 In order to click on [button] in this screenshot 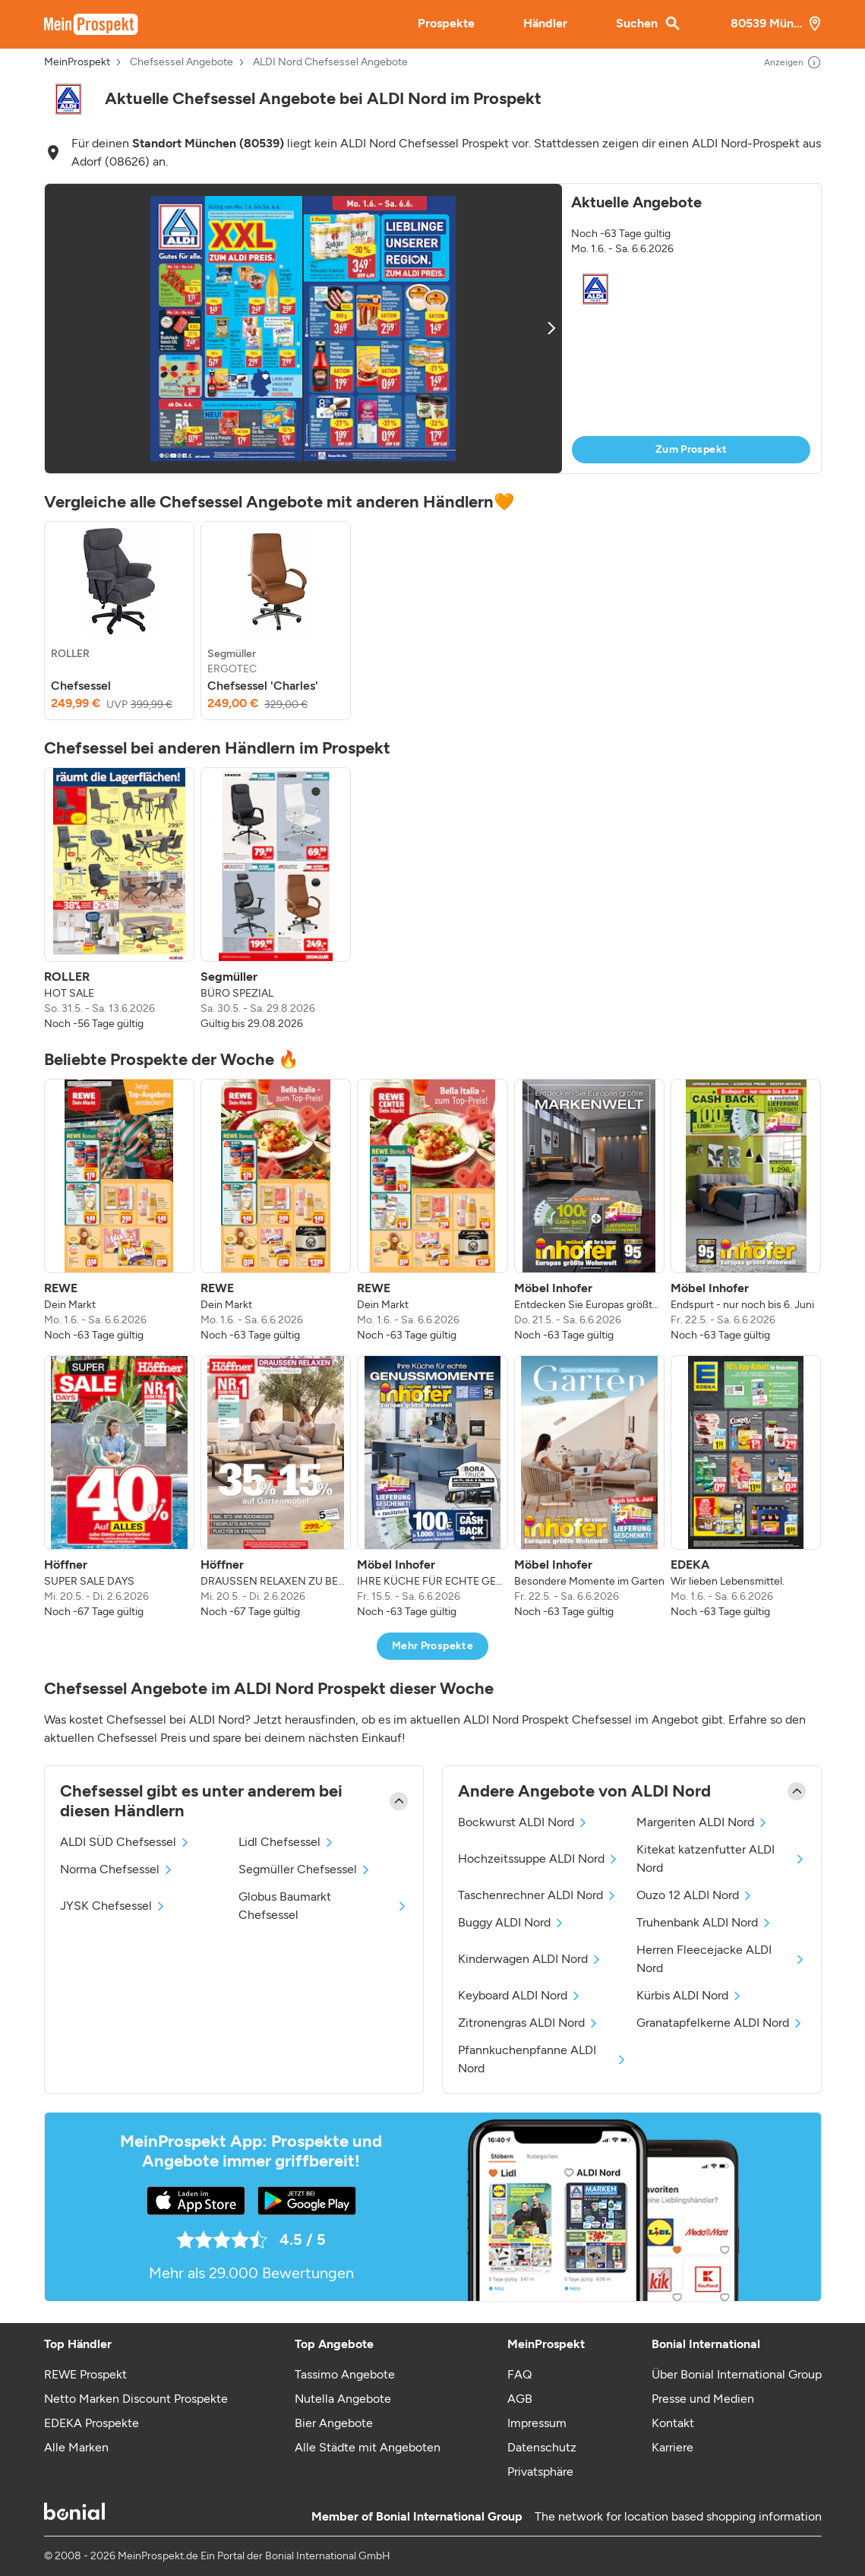, I will do `click(433, 328)`.